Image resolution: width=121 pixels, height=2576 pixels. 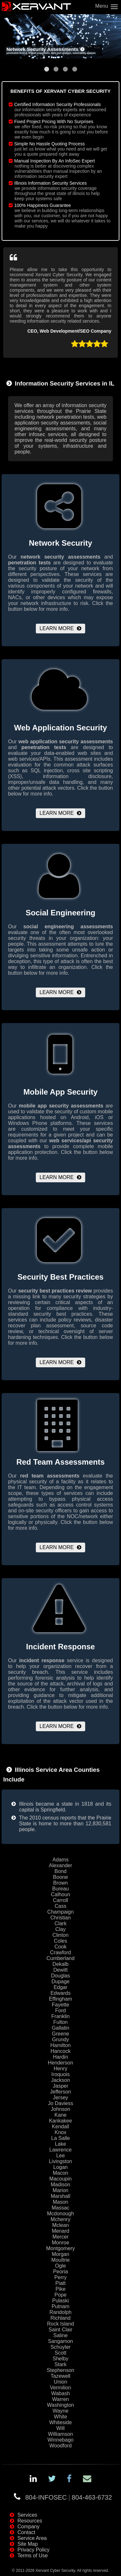 I want to click on Dewitt, so click(x=60, y=1970).